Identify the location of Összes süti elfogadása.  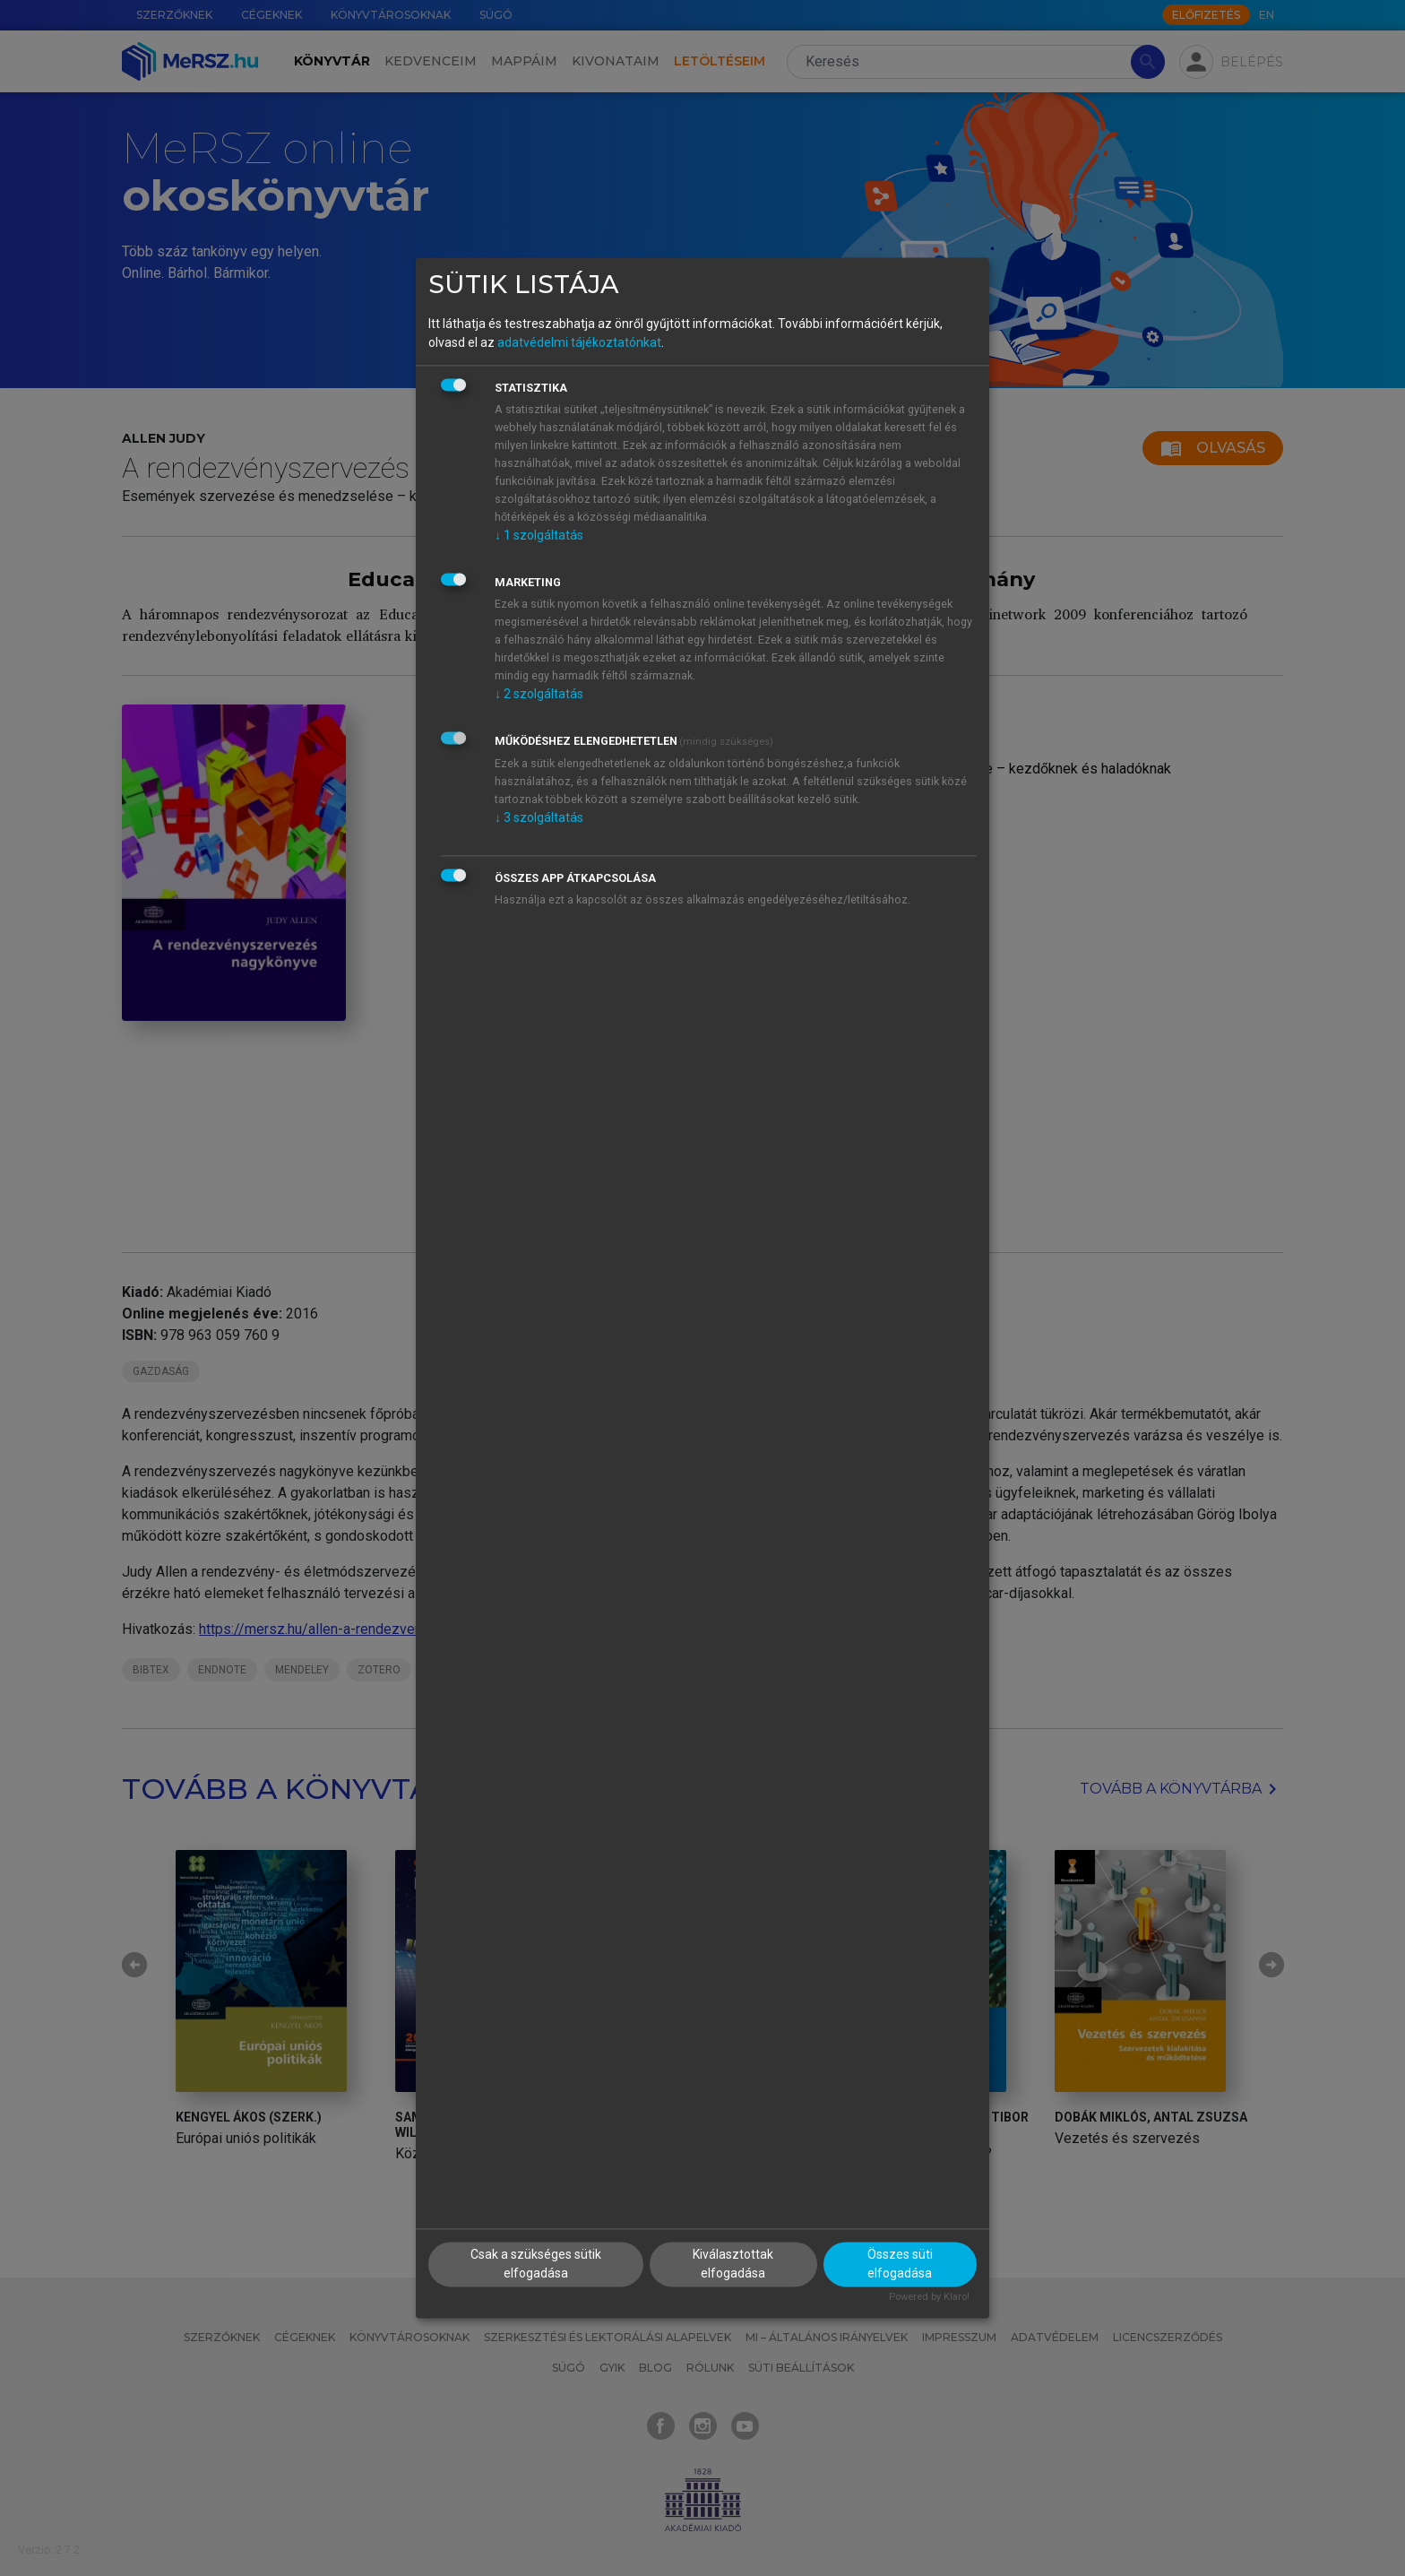
(900, 2264).